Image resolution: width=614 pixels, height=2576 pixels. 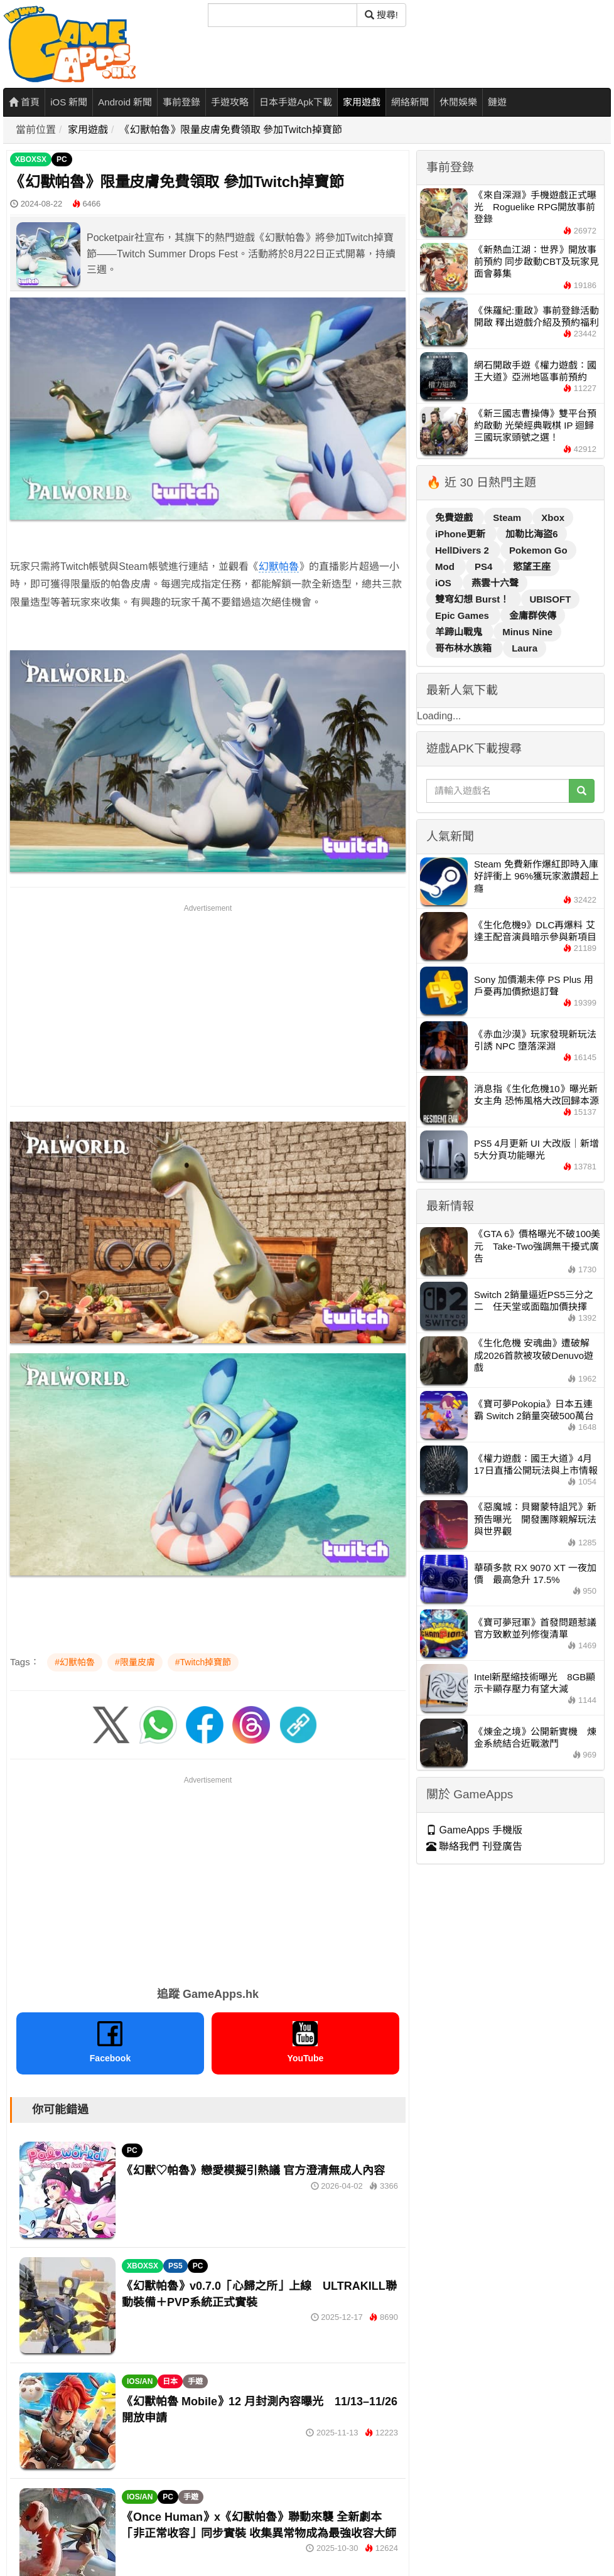 I want to click on 免費遊戲, so click(x=455, y=517).